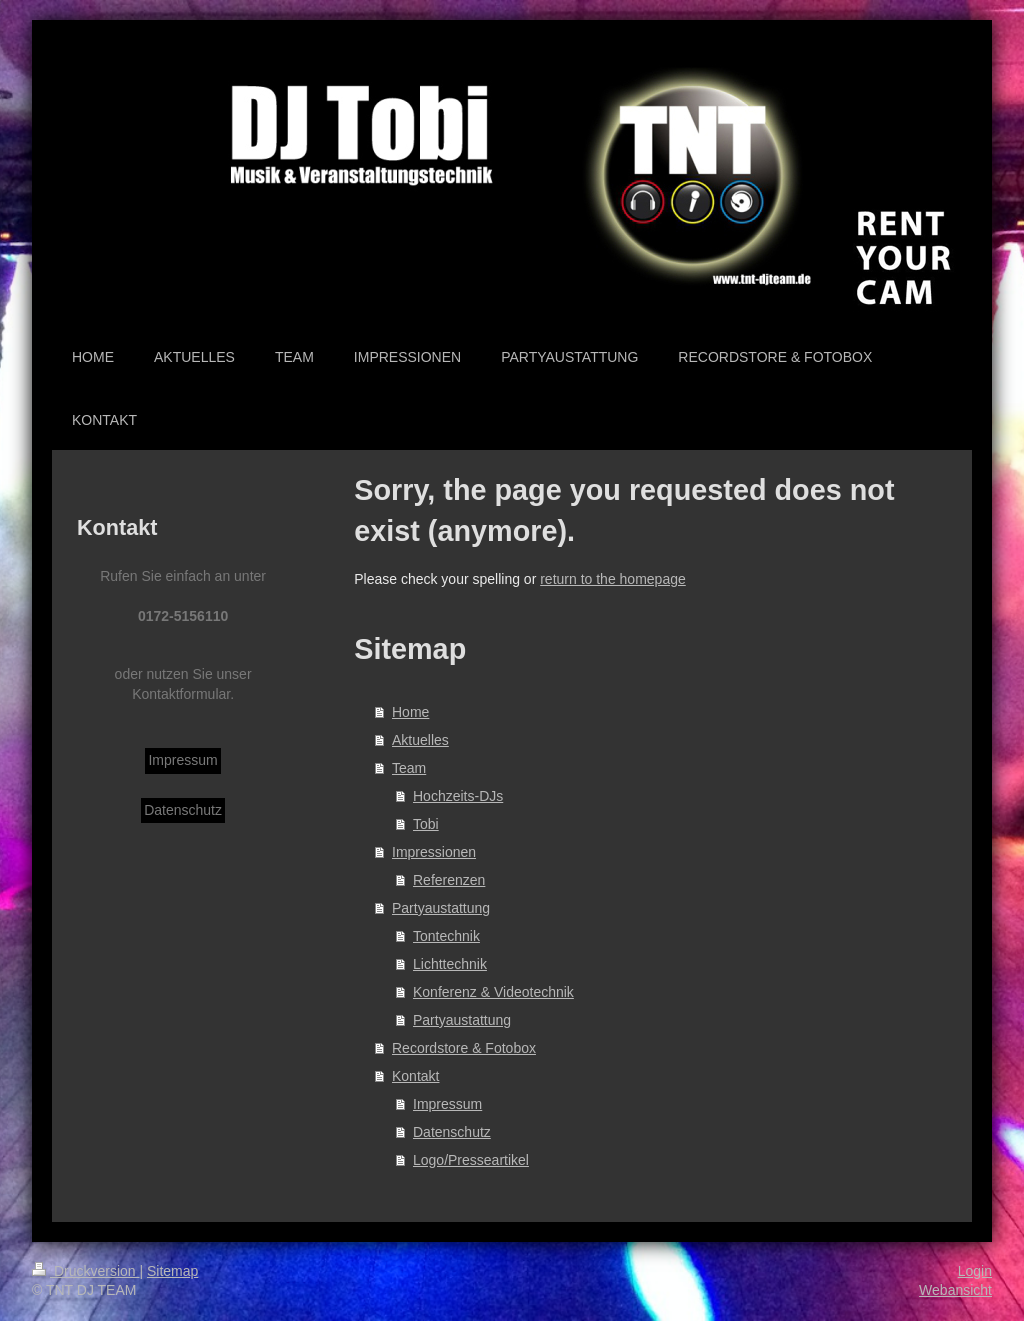  Describe the element at coordinates (446, 936) in the screenshot. I see `Tontechnik` at that location.